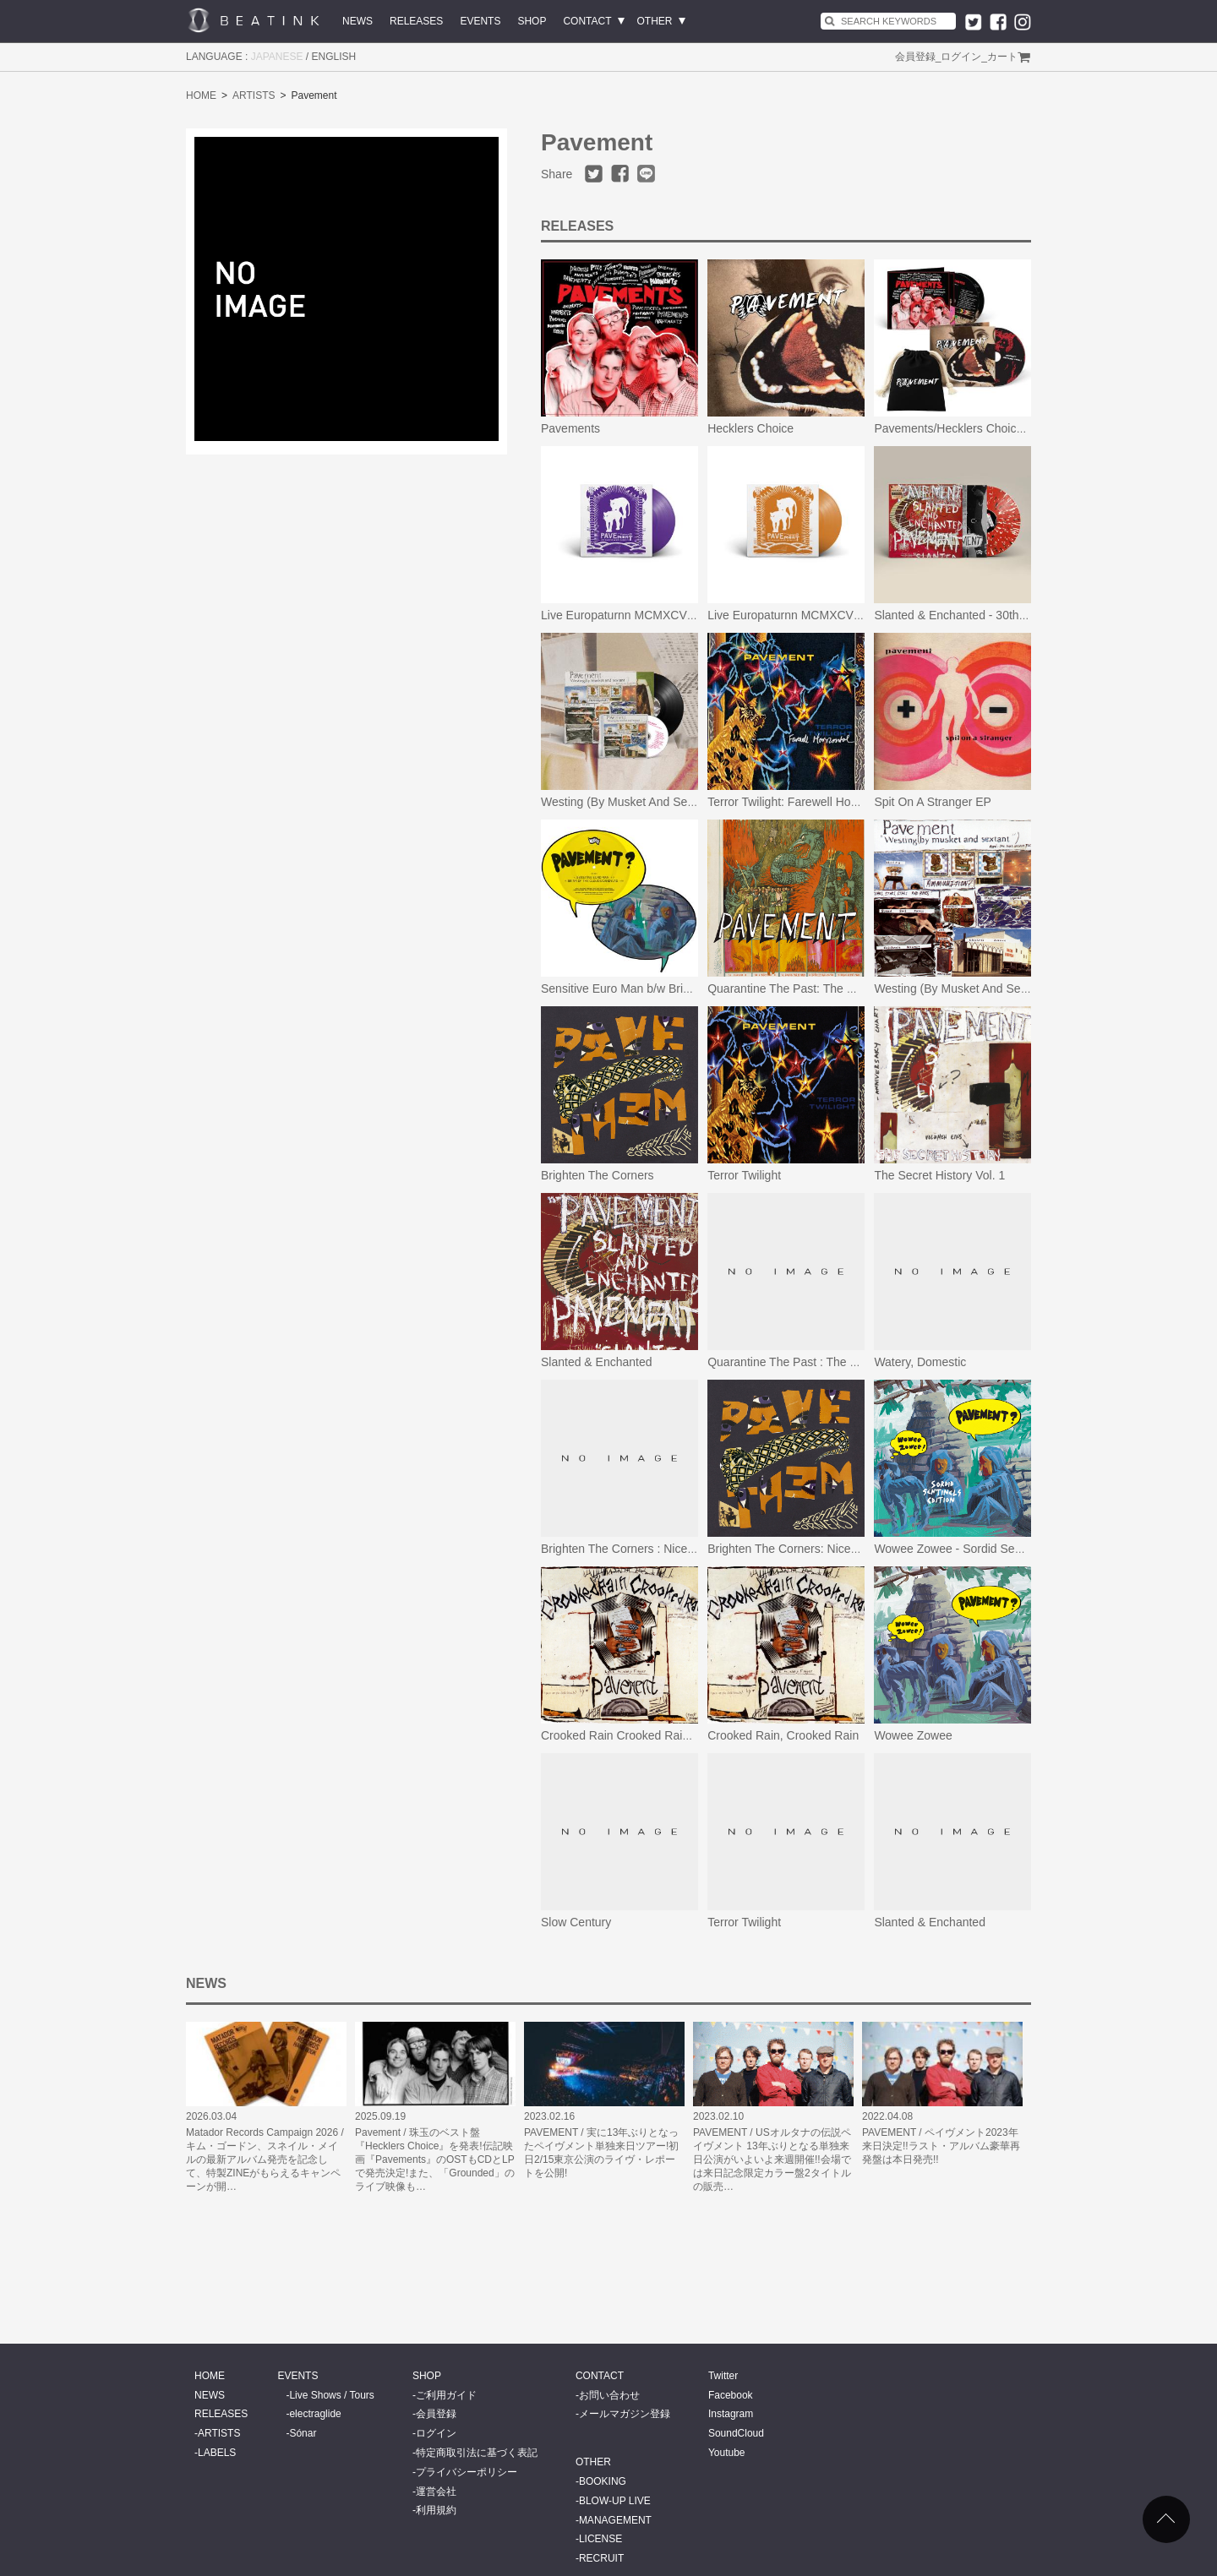 This screenshot has width=1217, height=2576. I want to click on 運営会社, so click(436, 2491).